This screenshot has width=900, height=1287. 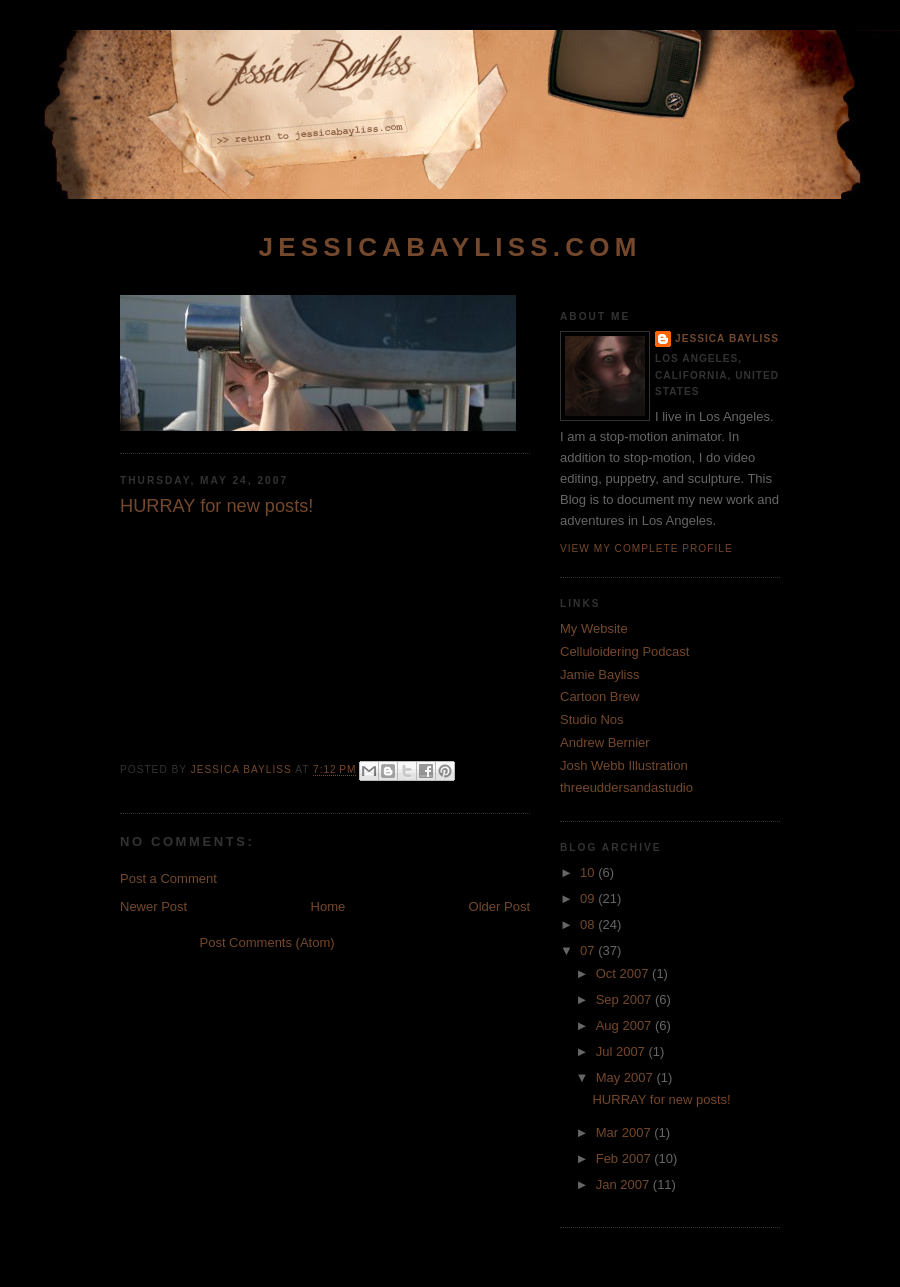 What do you see at coordinates (168, 878) in the screenshot?
I see `Post a Comment` at bounding box center [168, 878].